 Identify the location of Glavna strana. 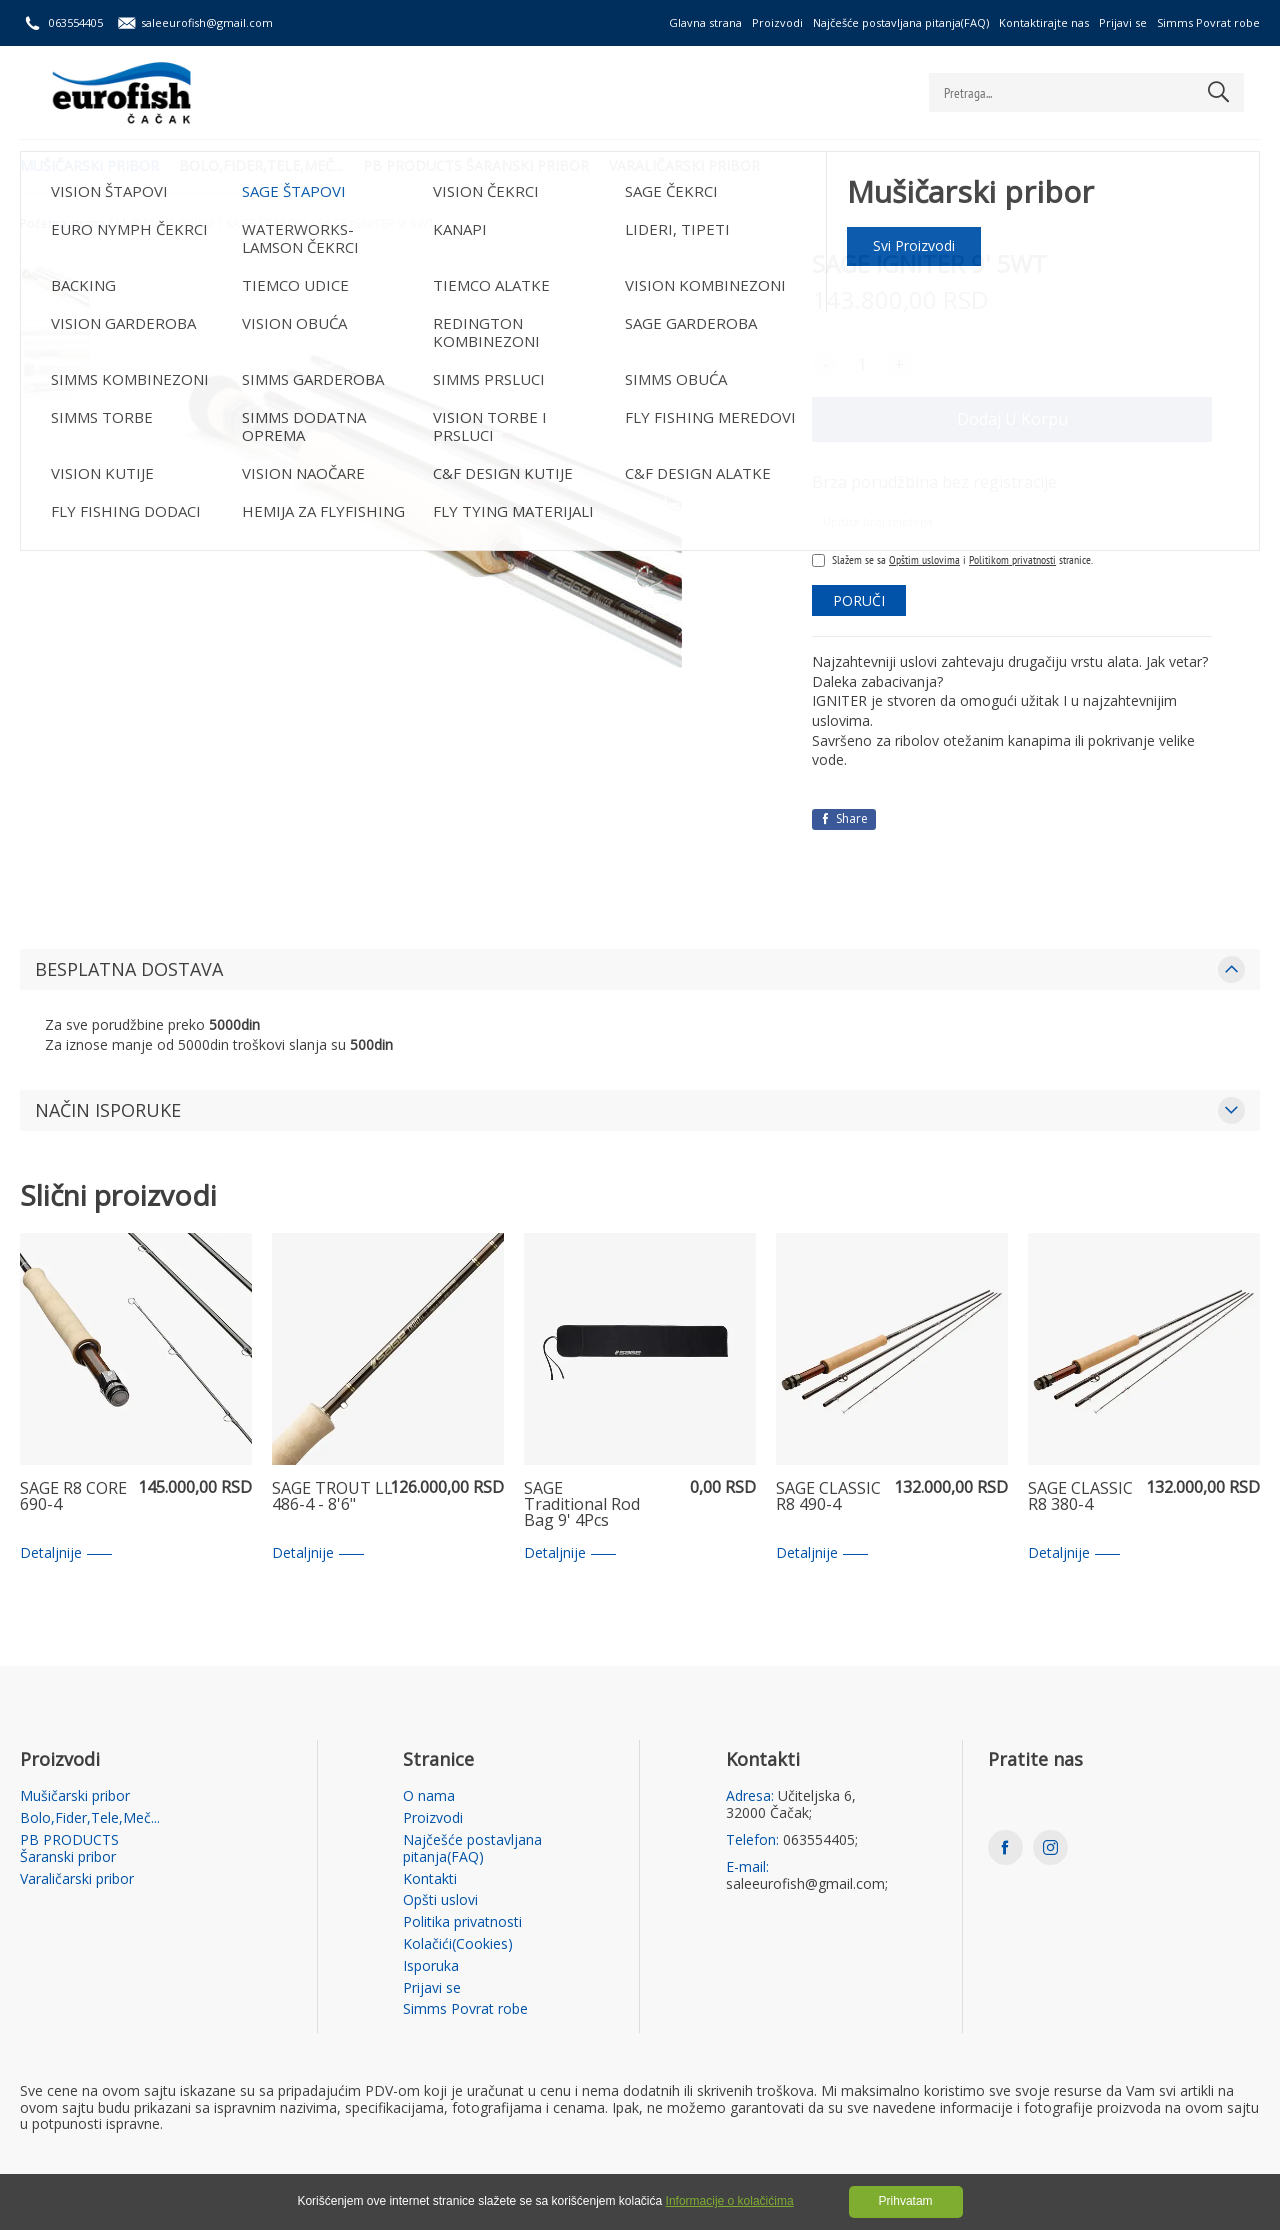
(705, 22).